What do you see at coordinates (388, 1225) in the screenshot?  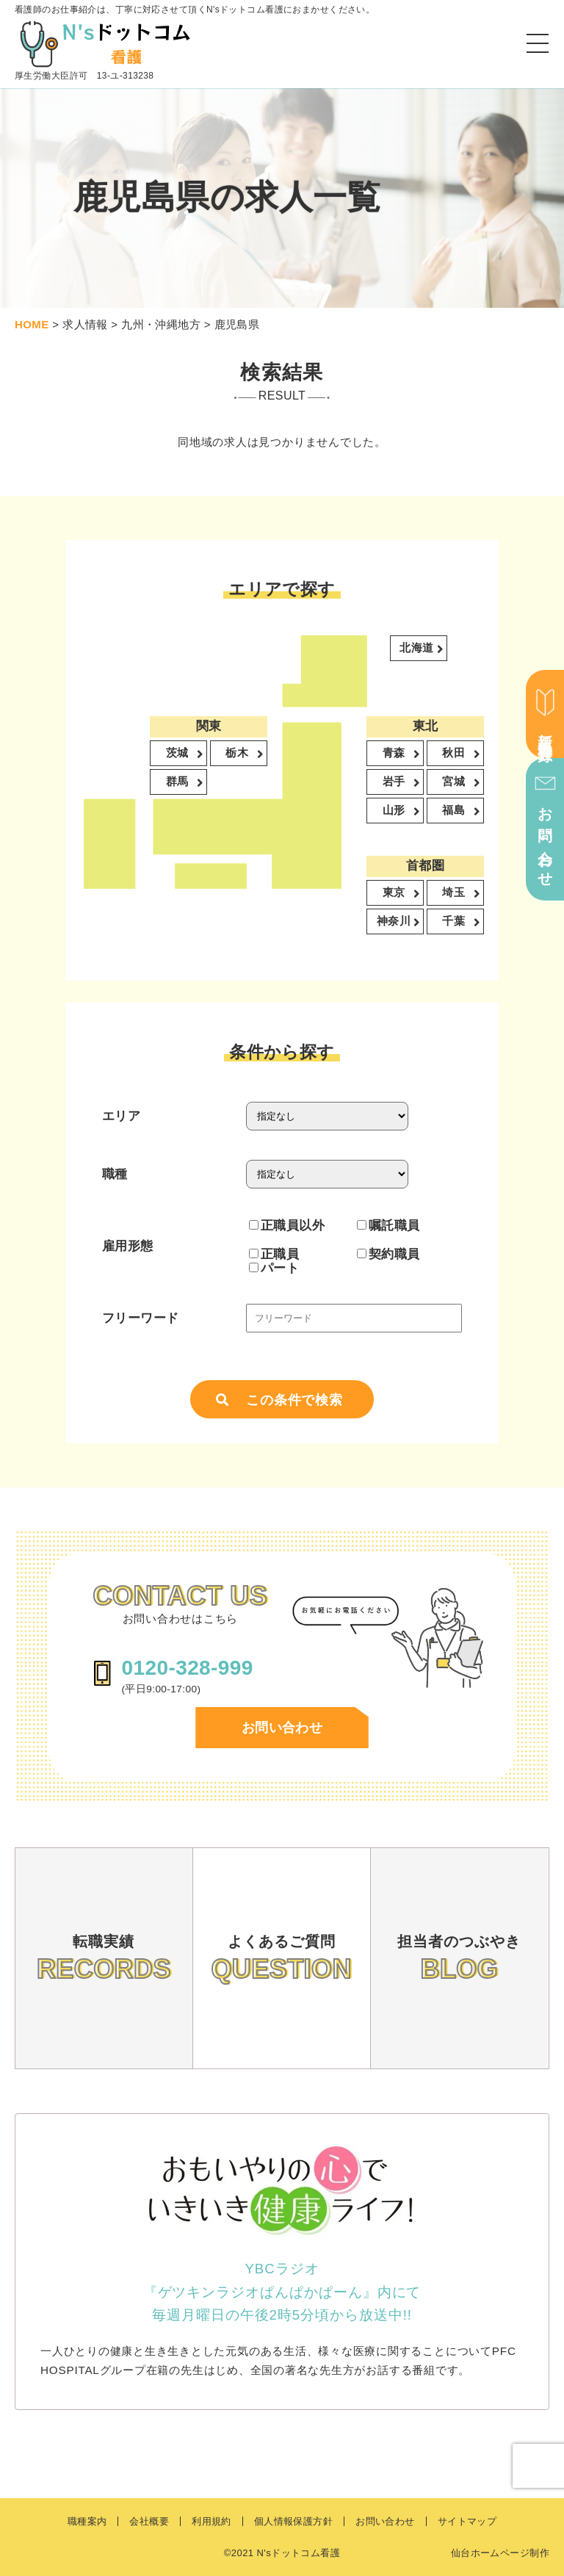 I see `嘱託職員` at bounding box center [388, 1225].